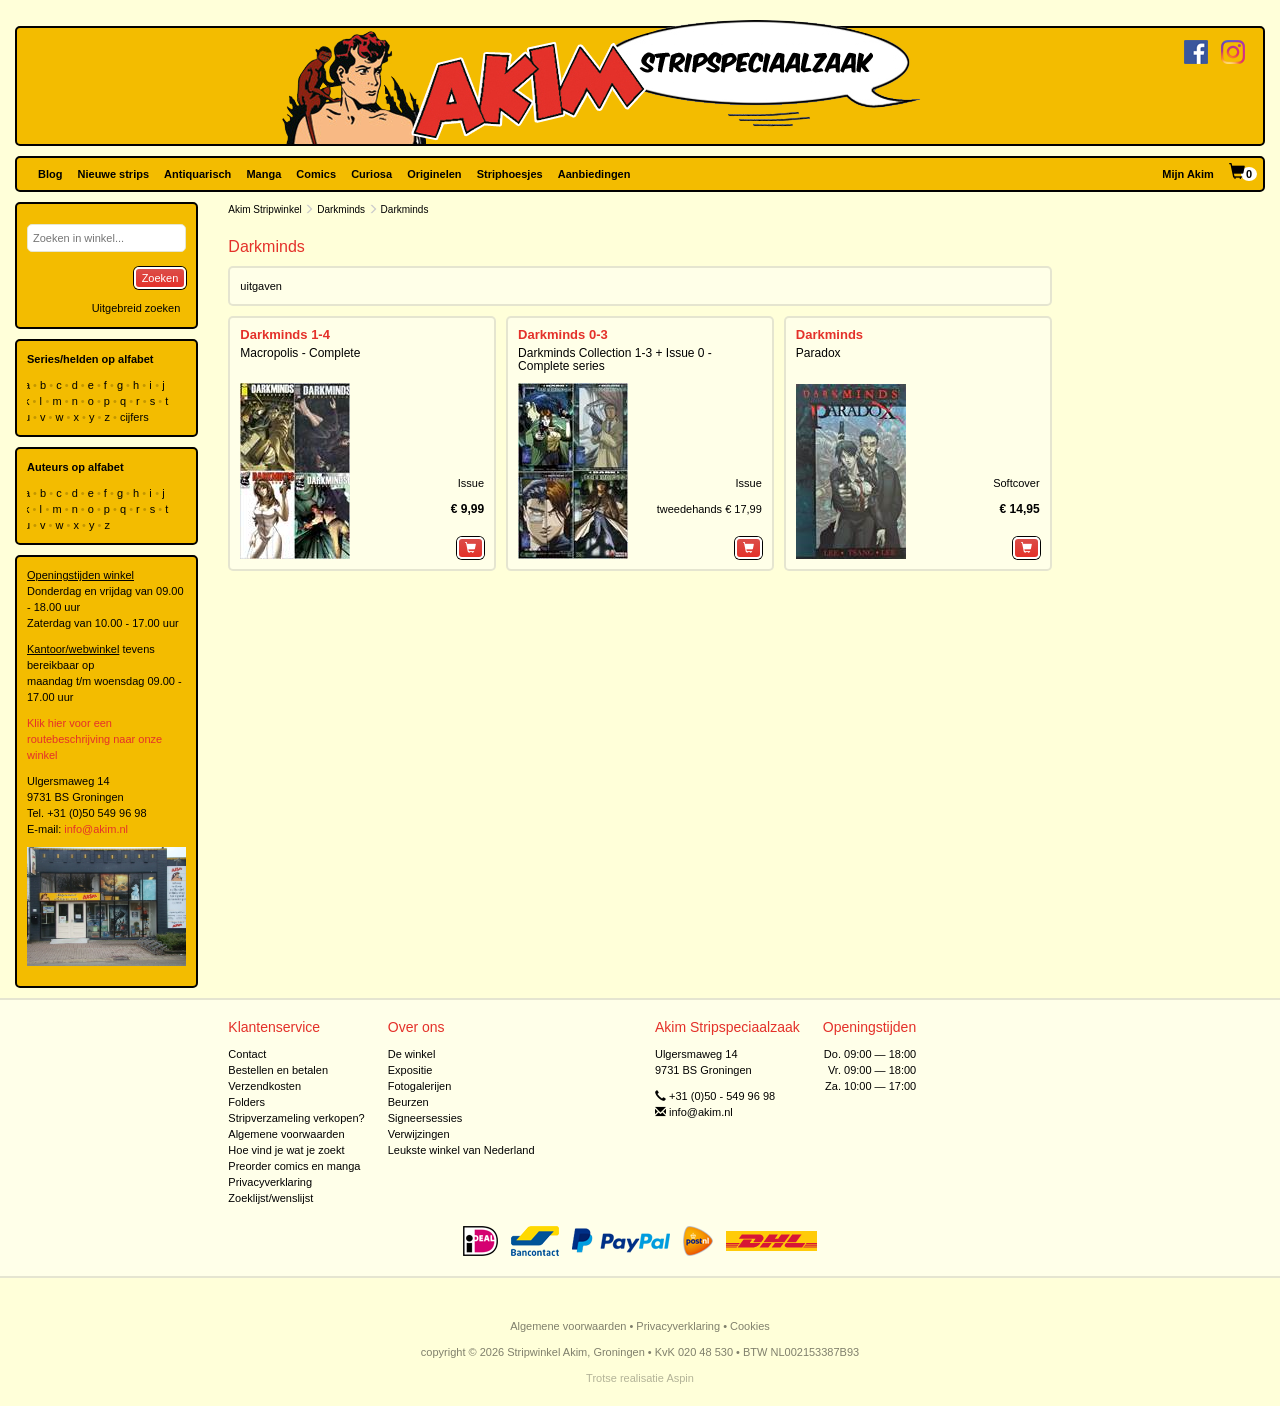 This screenshot has height=1406, width=1280. I want to click on Originelen, so click(434, 174).